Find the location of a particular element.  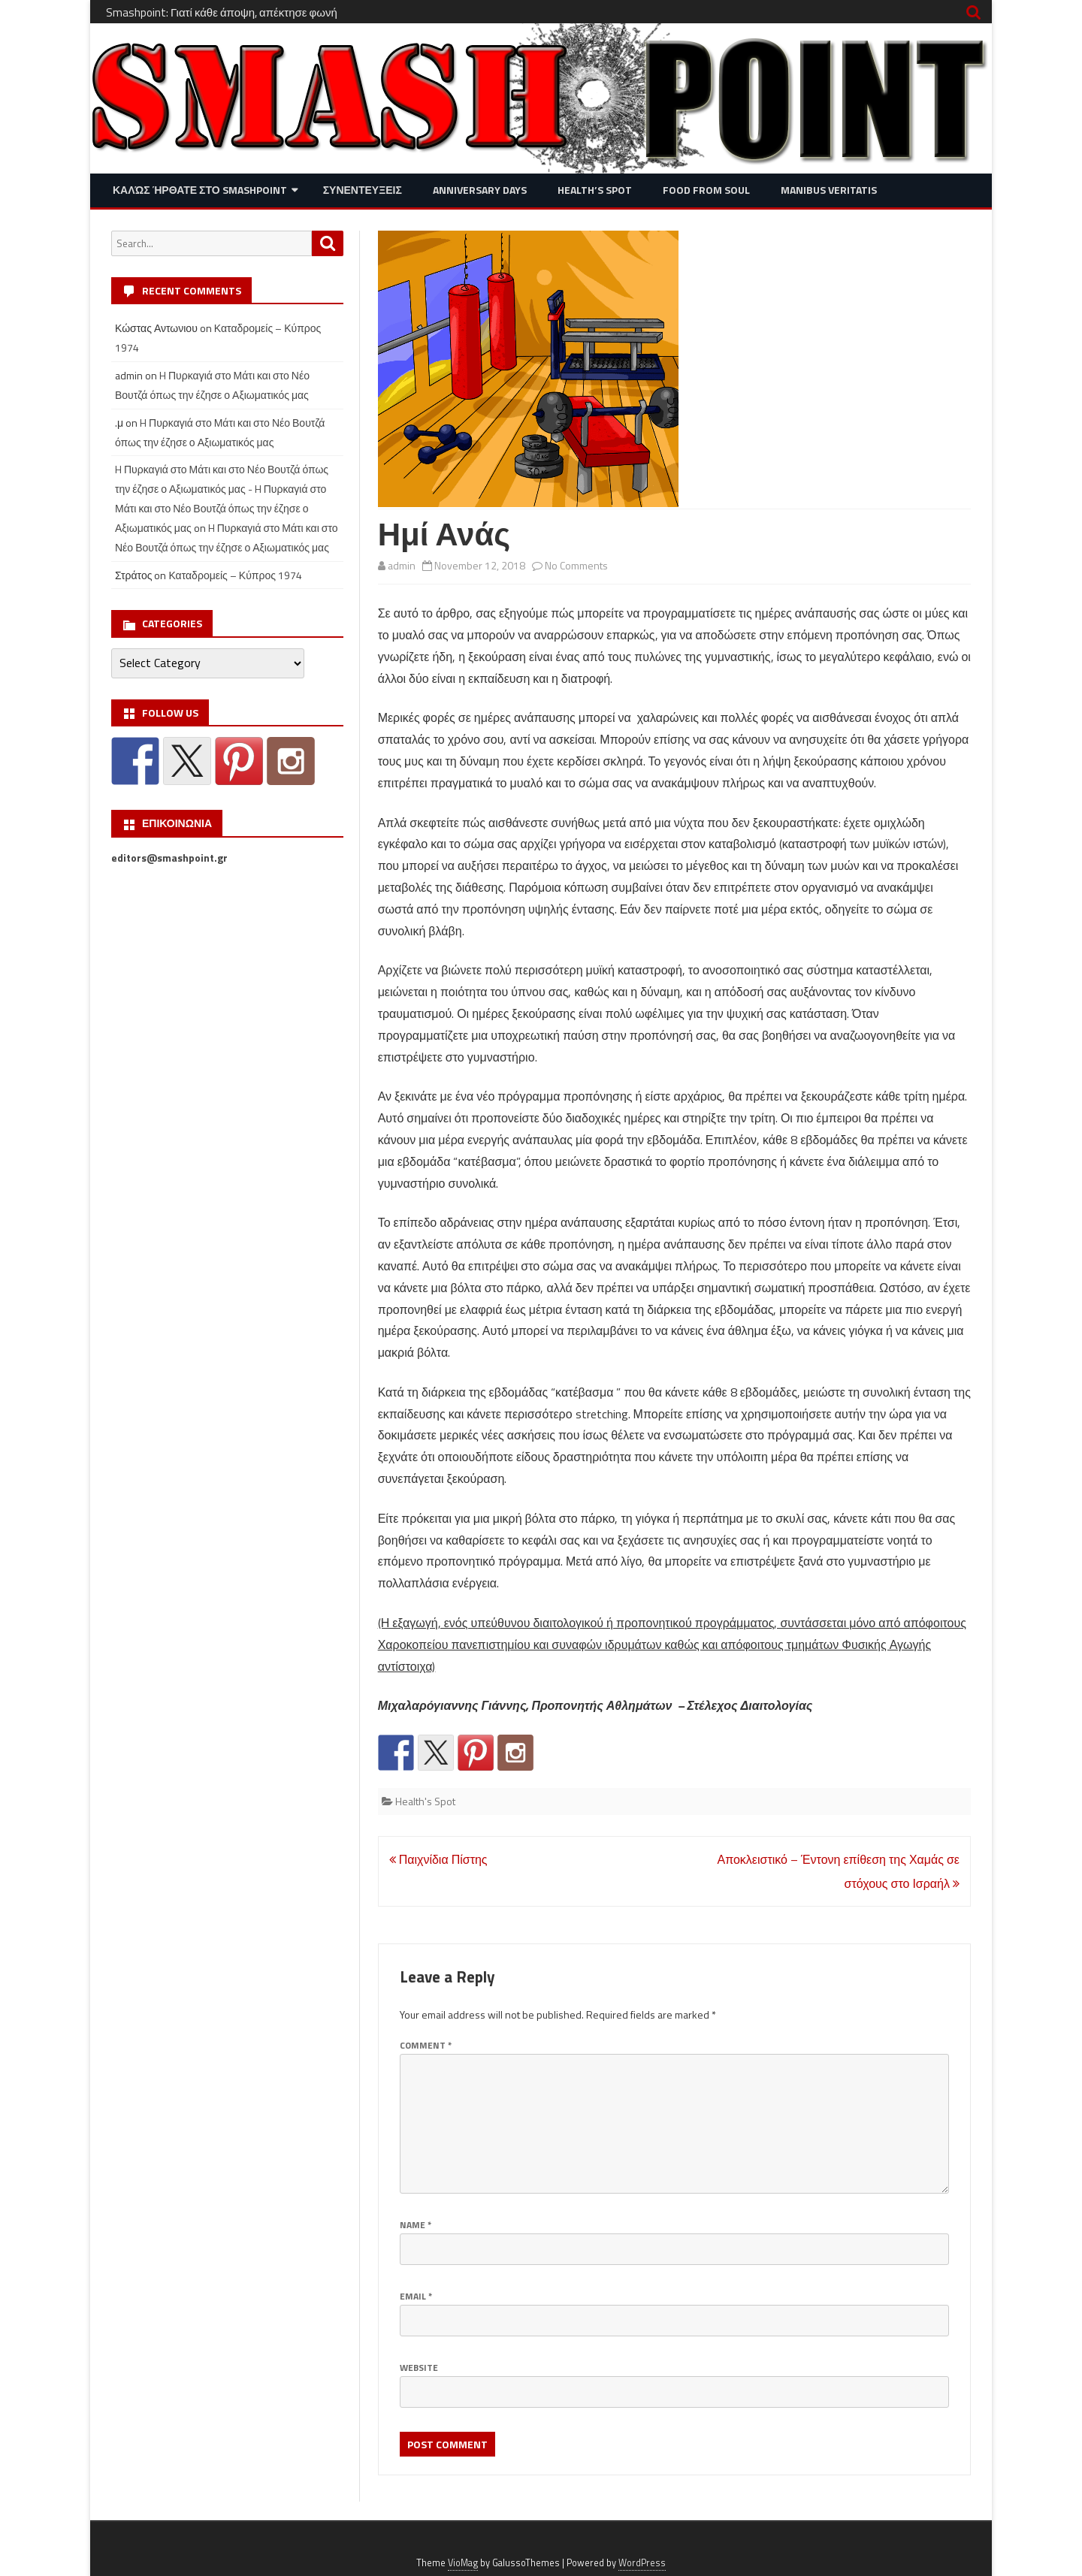

Anniversary Days is located at coordinates (480, 190).